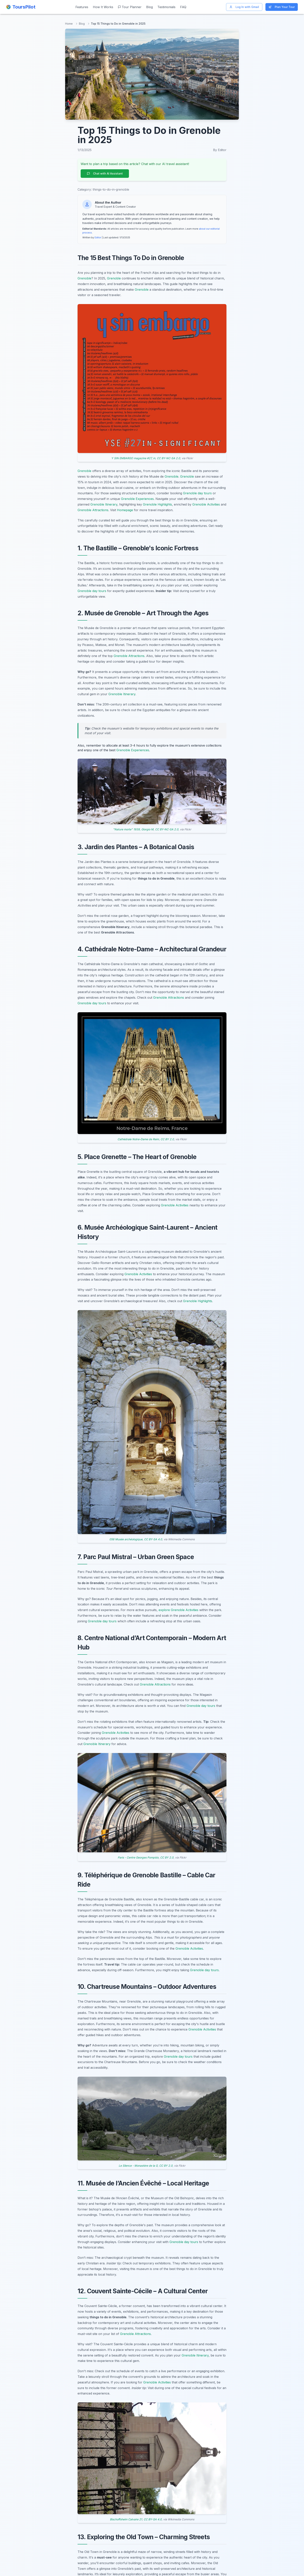 This screenshot has height=2576, width=304. Describe the element at coordinates (93, 510) in the screenshot. I see `Grenoble Attractions` at that location.